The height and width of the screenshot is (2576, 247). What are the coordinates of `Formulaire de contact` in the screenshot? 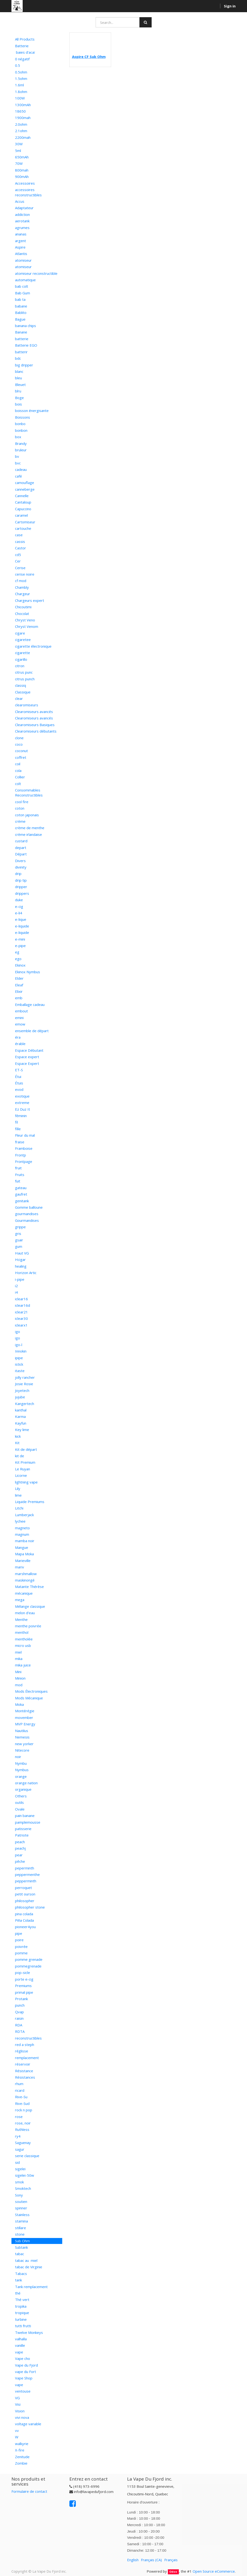 It's located at (29, 2491).